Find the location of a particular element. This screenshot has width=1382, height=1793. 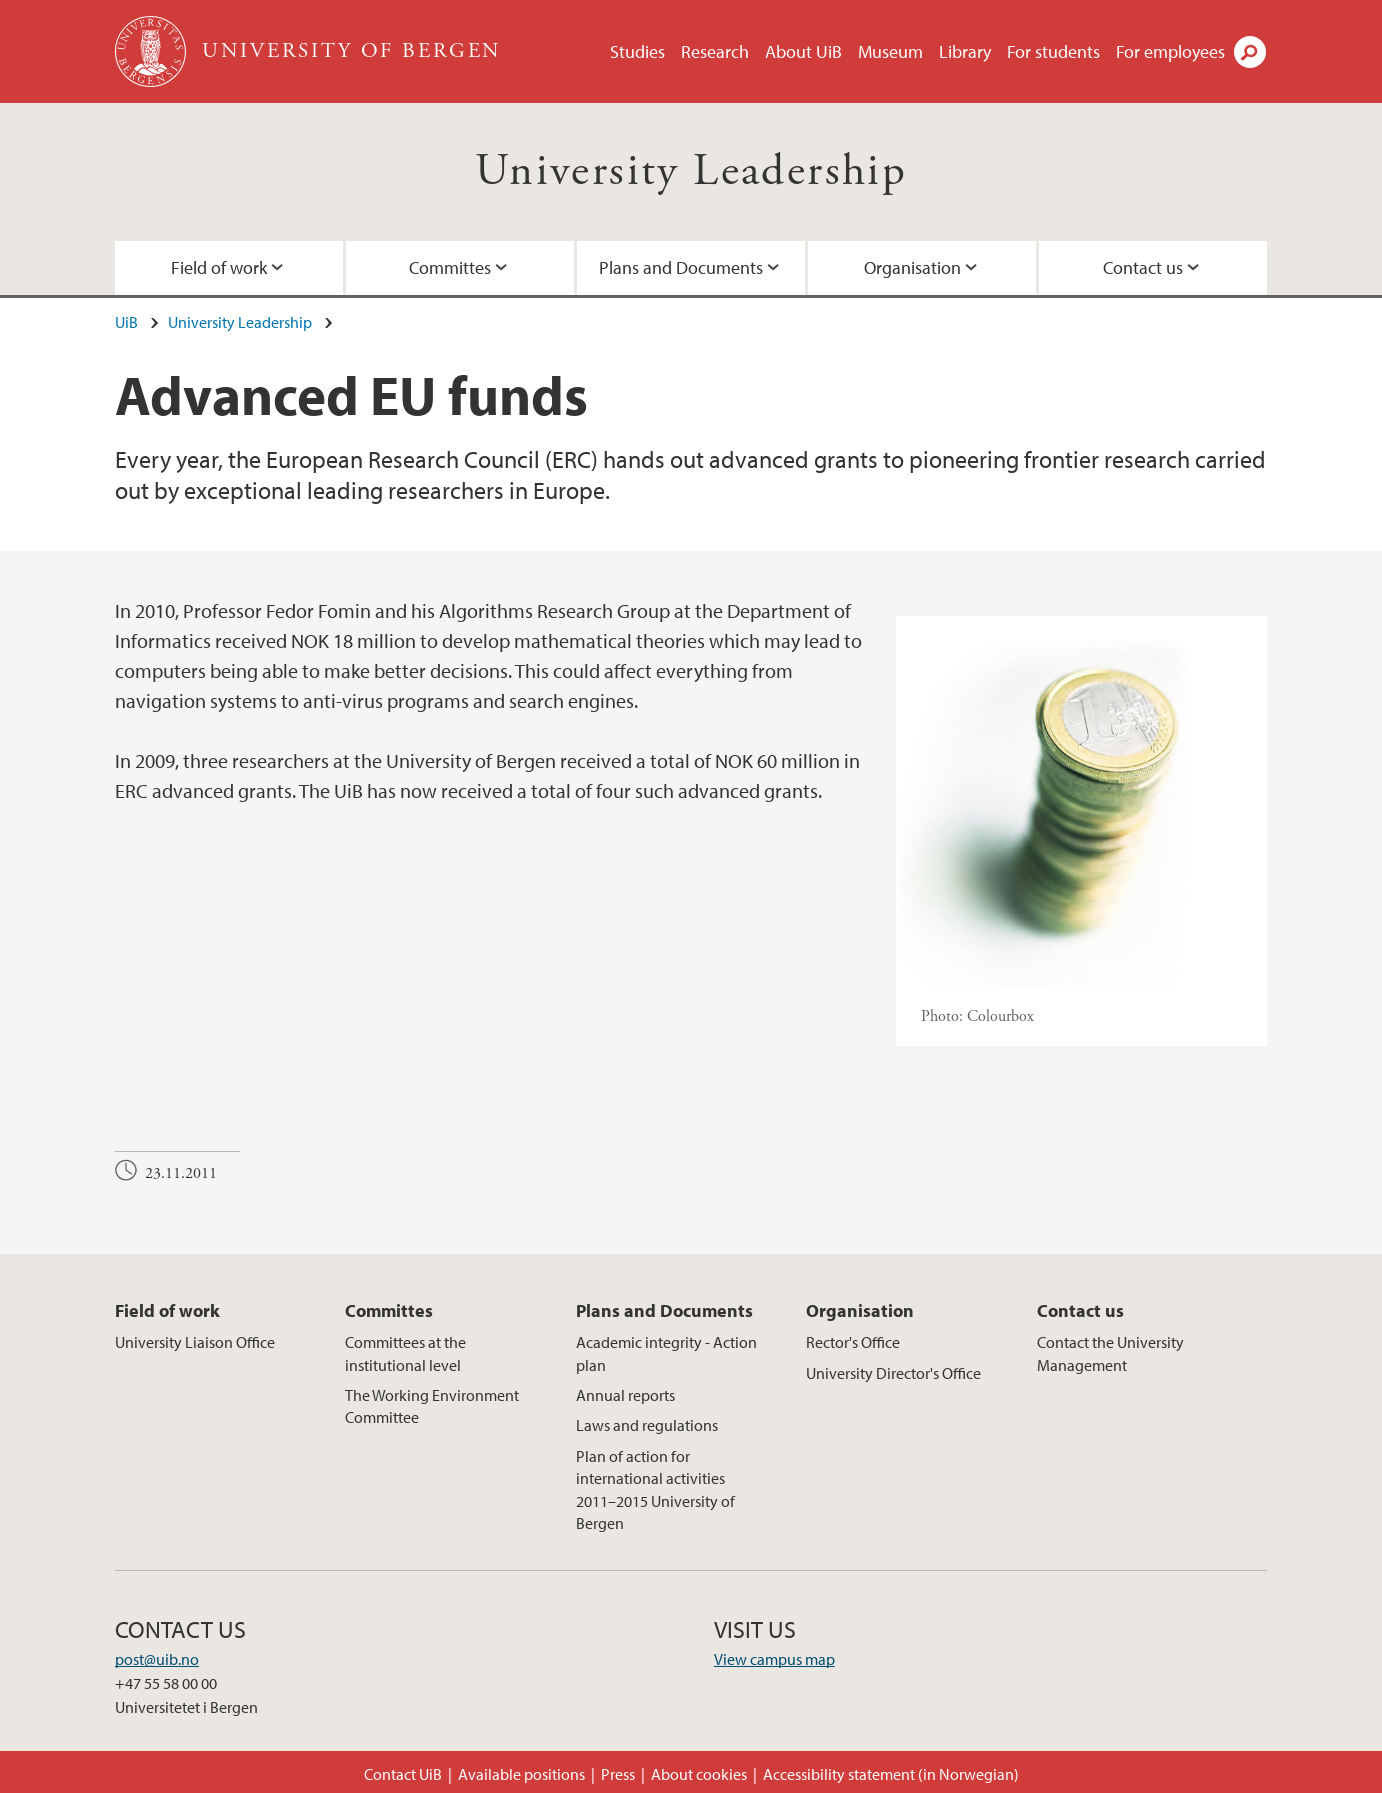

Studies is located at coordinates (637, 51).